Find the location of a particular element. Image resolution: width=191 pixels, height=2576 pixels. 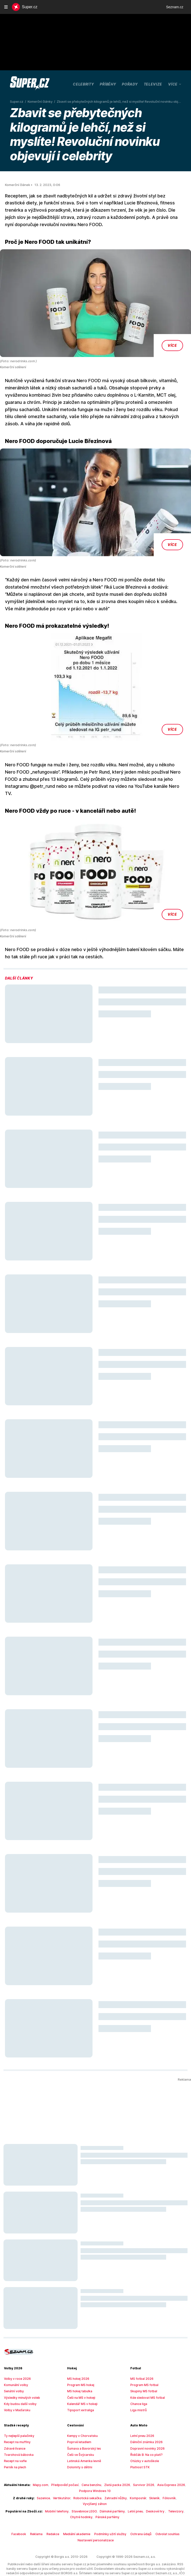

Pořady is located at coordinates (131, 84).